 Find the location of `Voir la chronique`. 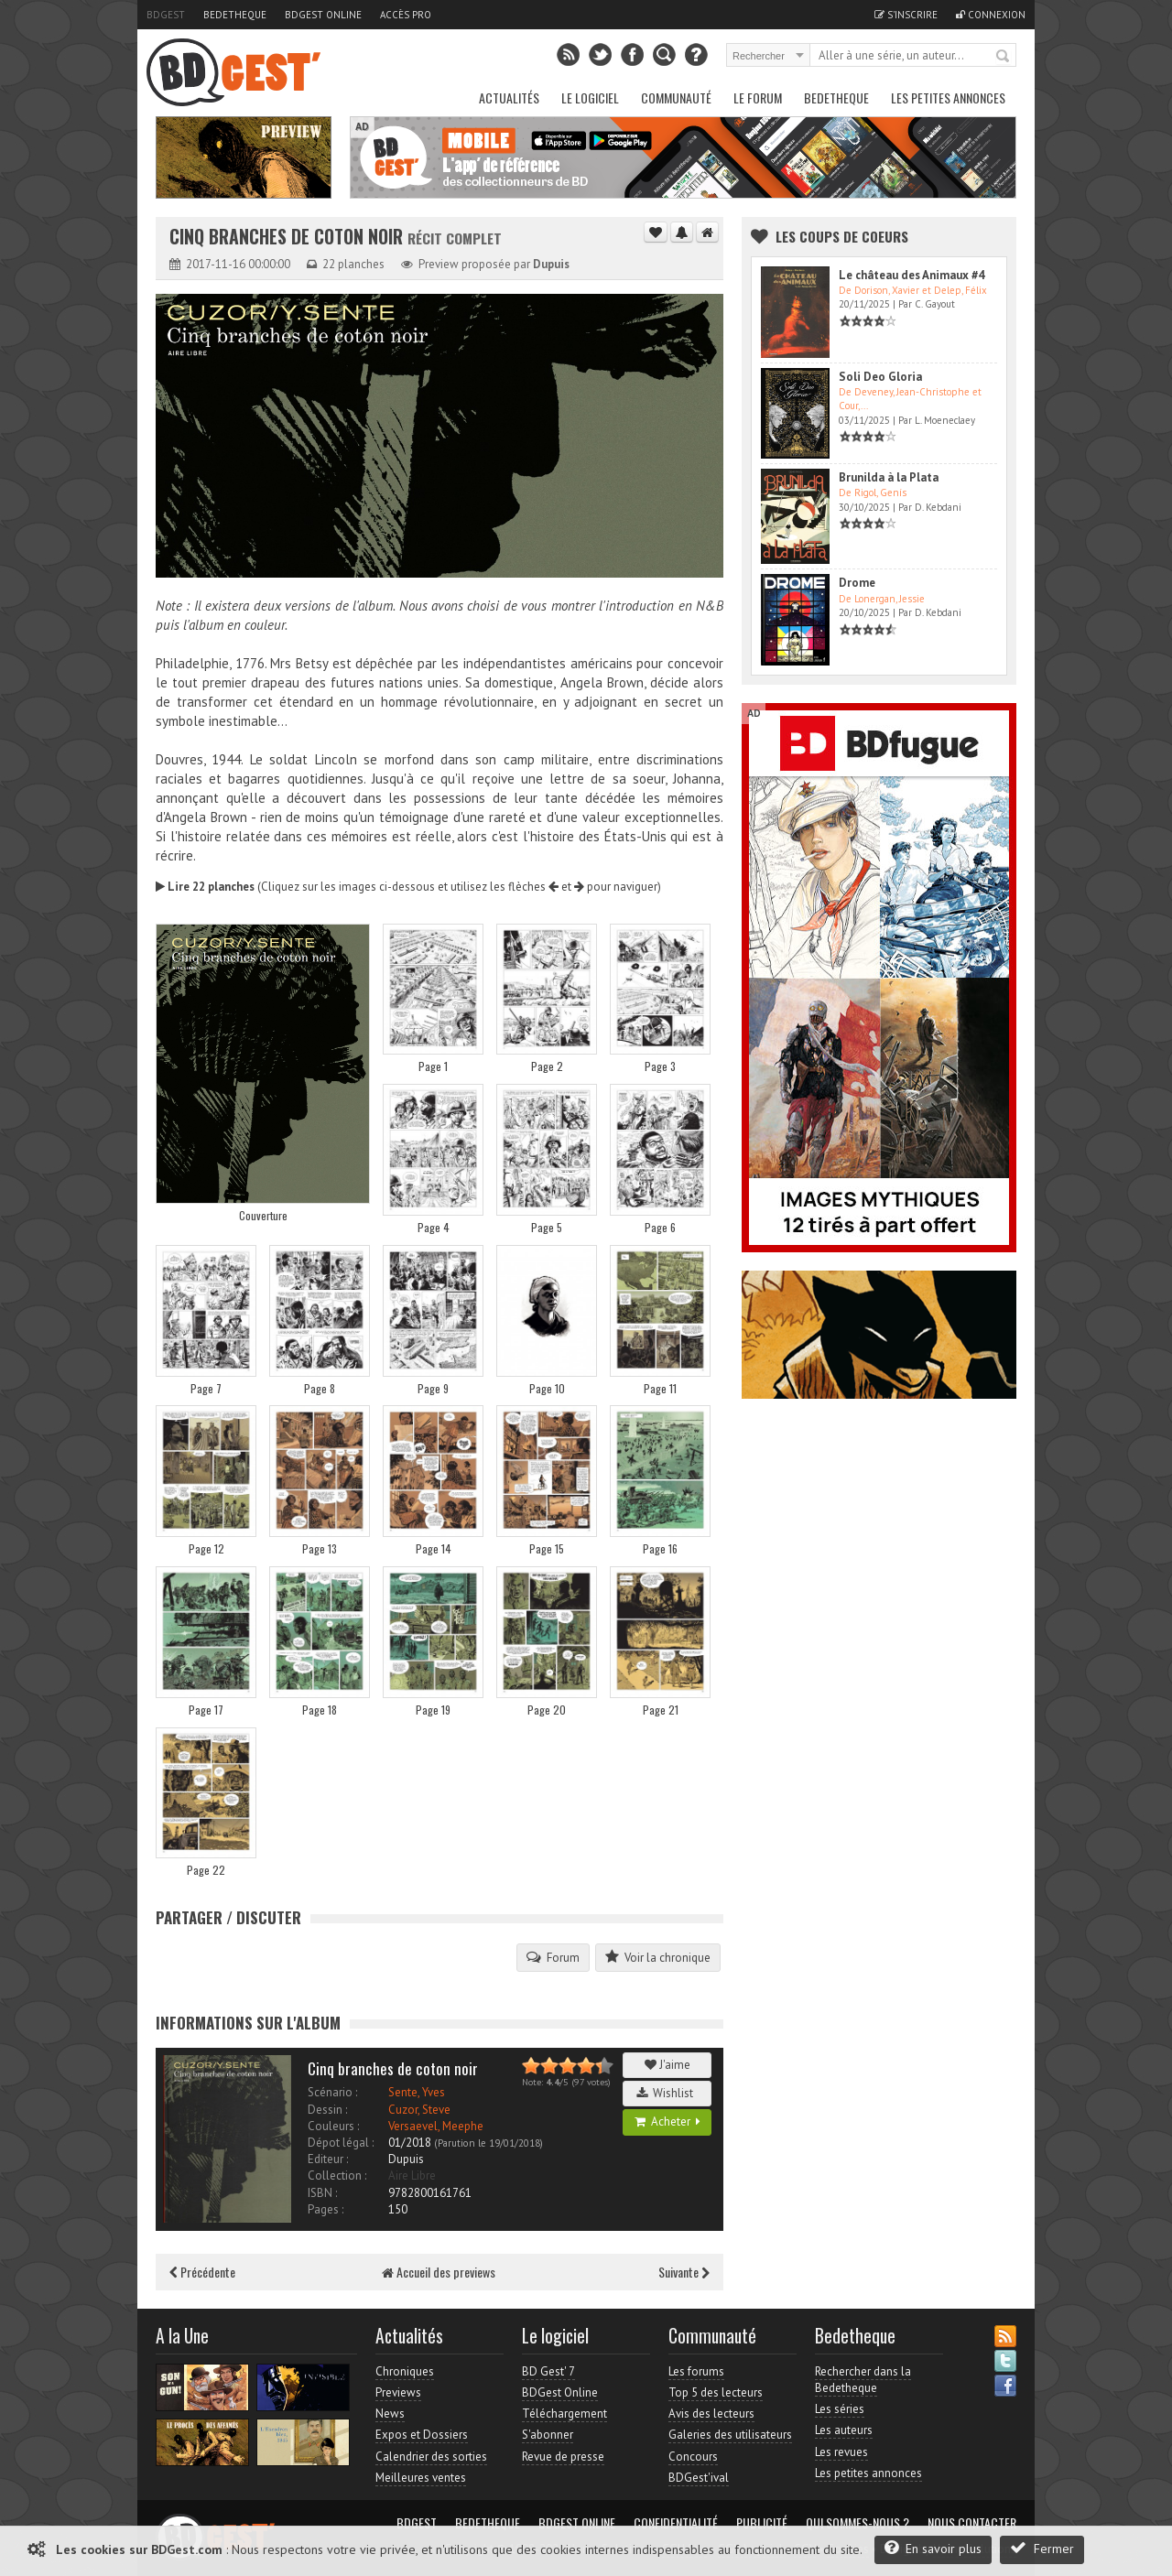

Voir la chronique is located at coordinates (658, 1957).